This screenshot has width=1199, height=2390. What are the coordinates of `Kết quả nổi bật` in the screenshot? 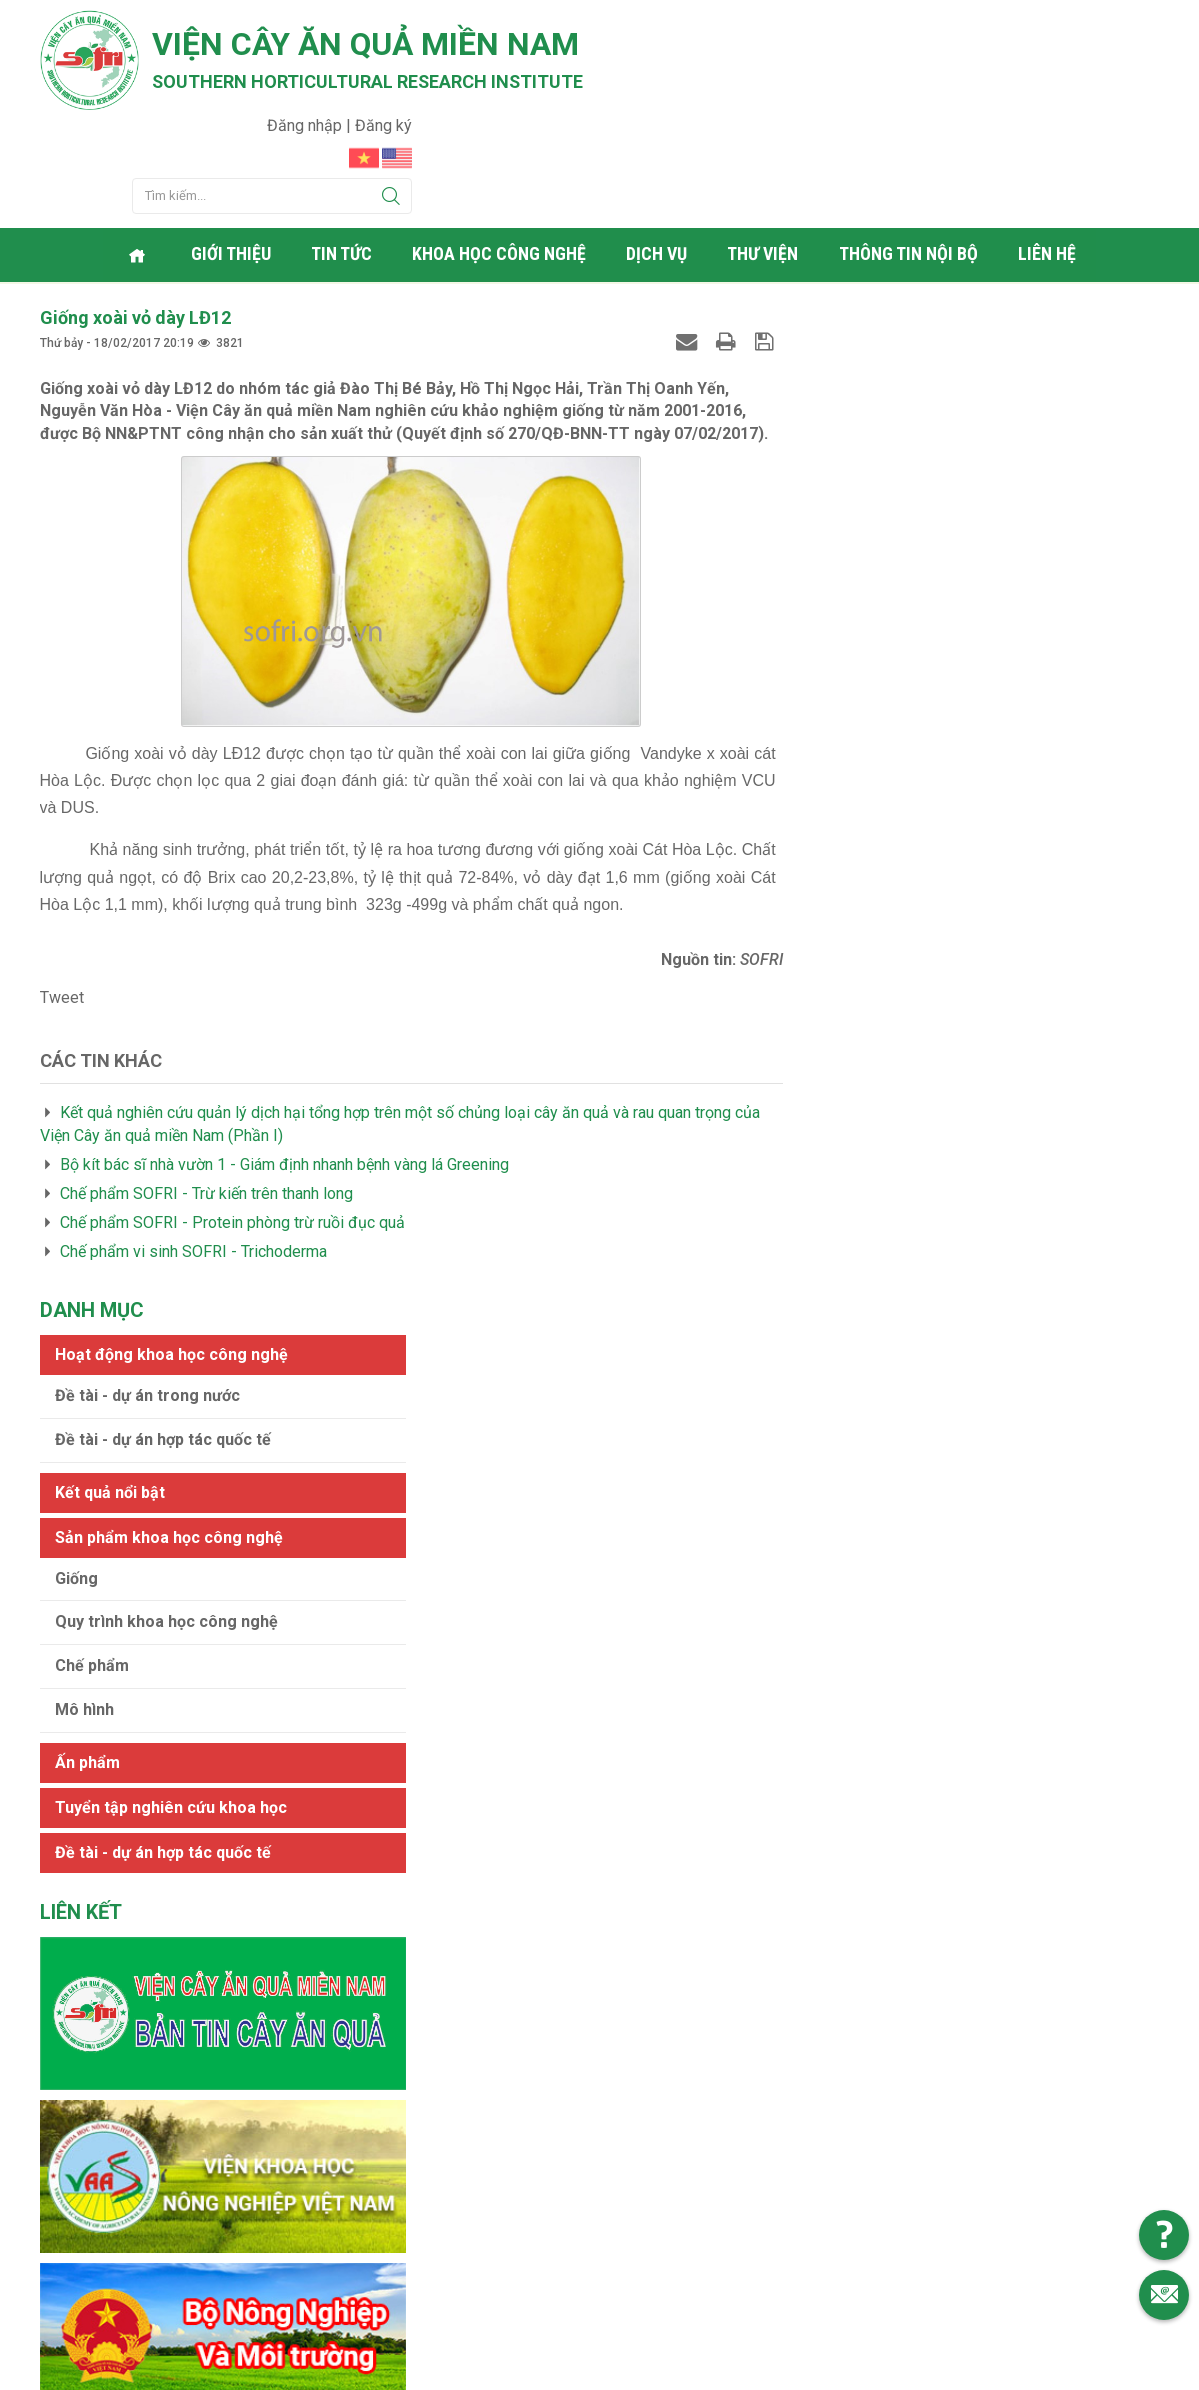 It's located at (870, 397).